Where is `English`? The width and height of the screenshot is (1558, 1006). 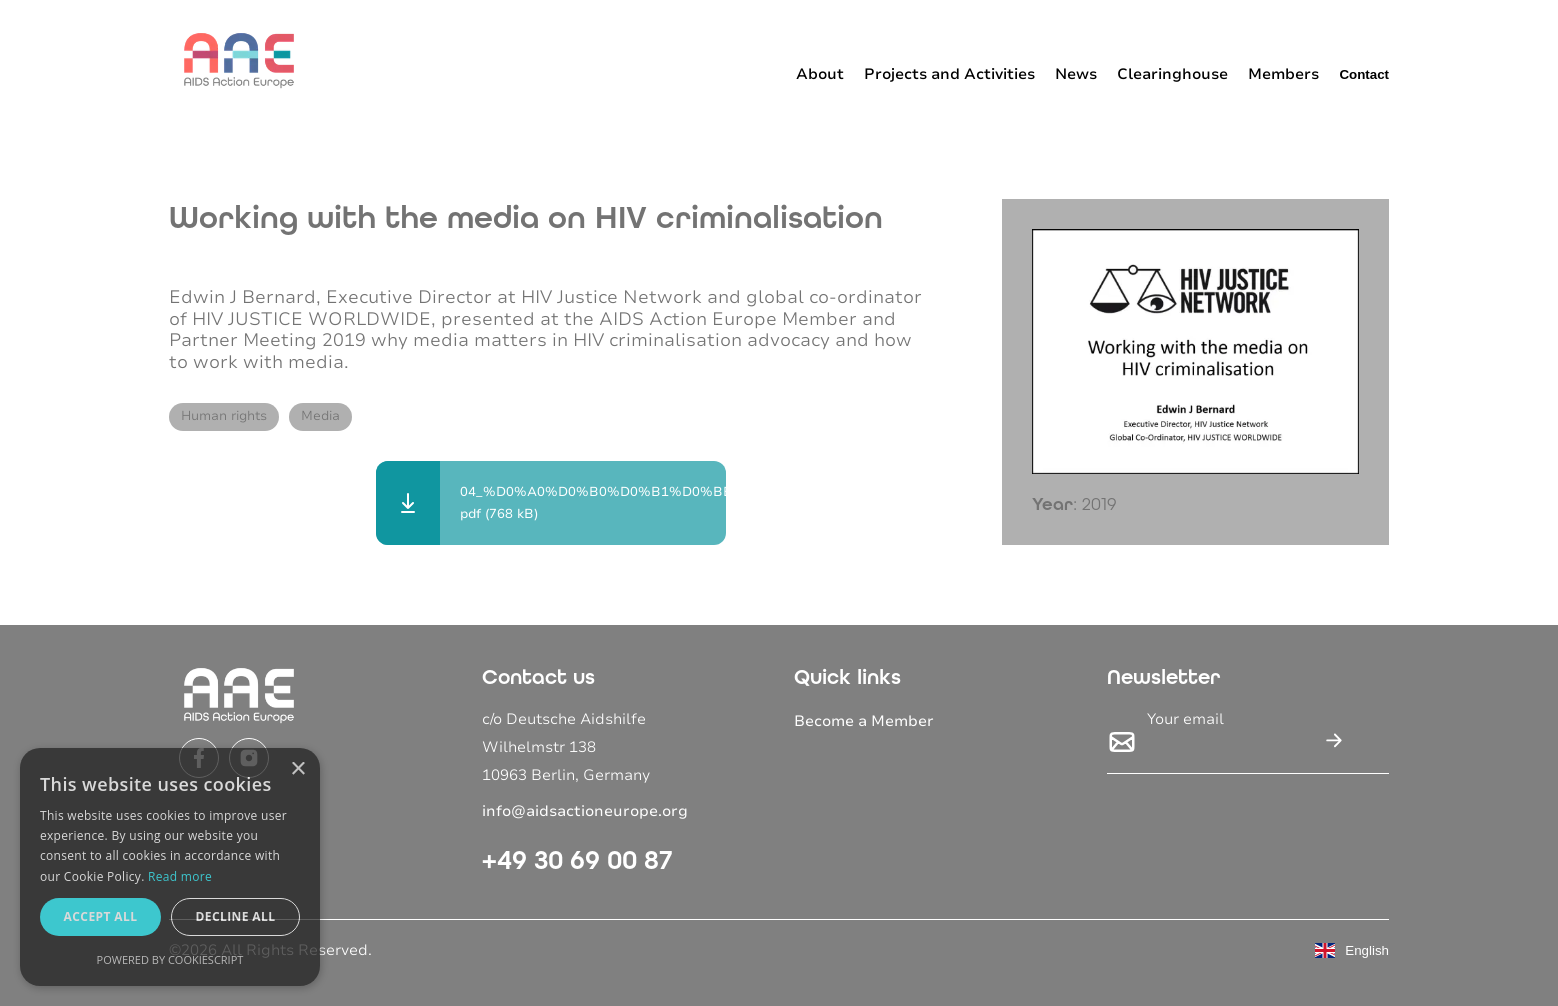
English is located at coordinates (1352, 950).